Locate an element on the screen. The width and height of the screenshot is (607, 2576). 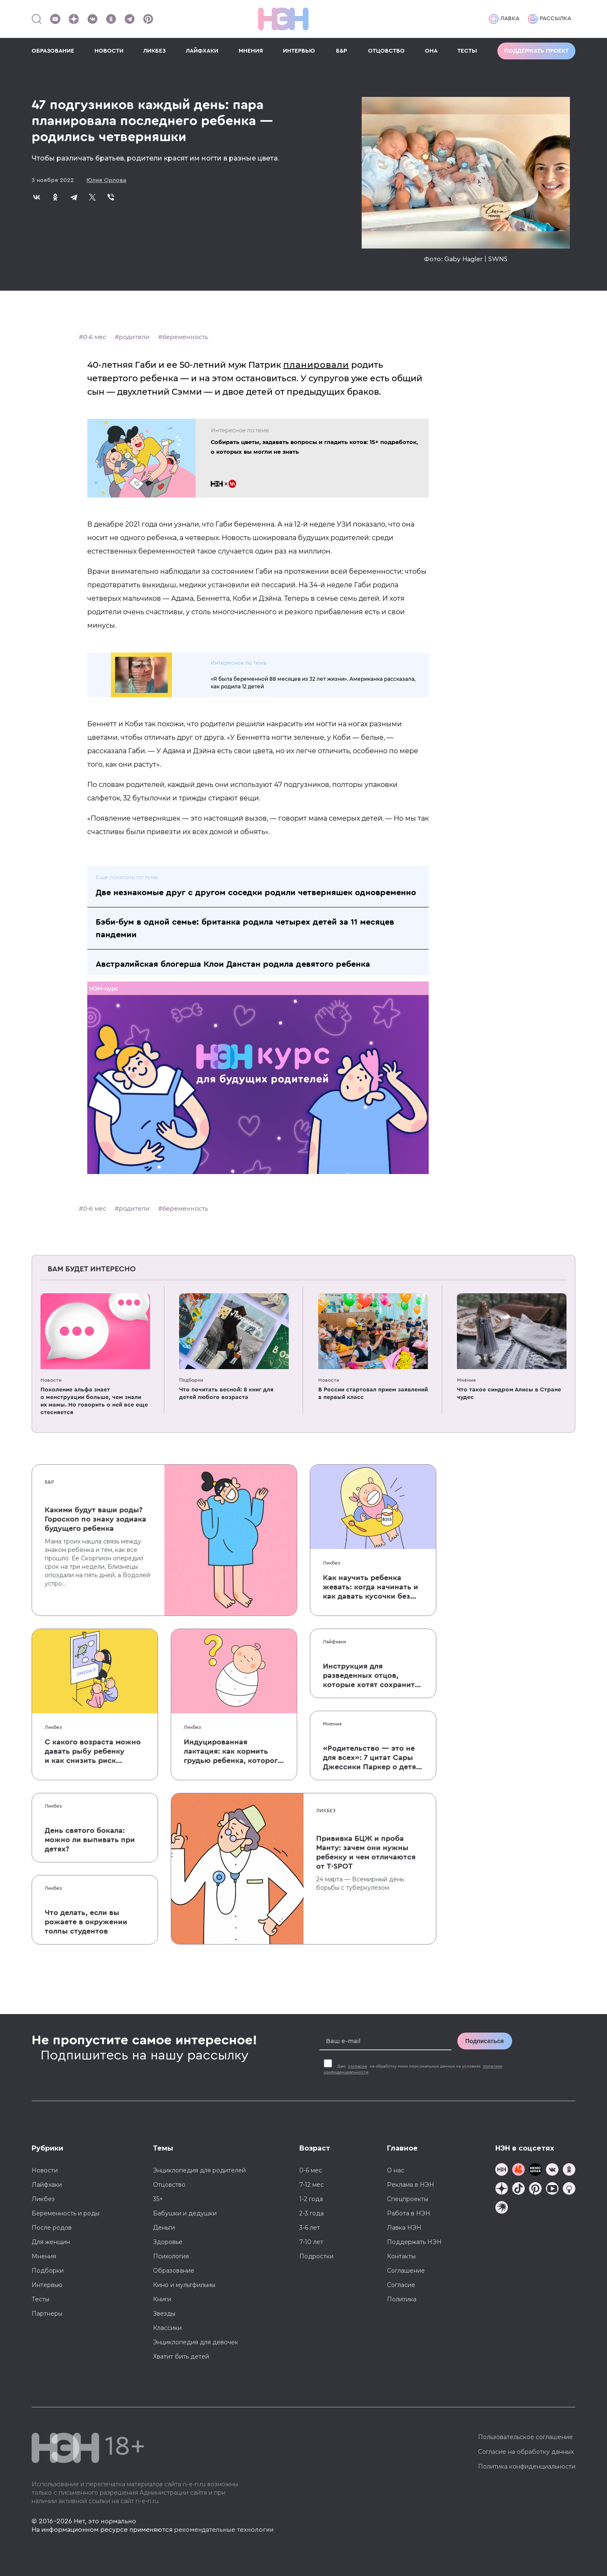
Что такое синдром Алисы в Стране чудес is located at coordinates (509, 1393).